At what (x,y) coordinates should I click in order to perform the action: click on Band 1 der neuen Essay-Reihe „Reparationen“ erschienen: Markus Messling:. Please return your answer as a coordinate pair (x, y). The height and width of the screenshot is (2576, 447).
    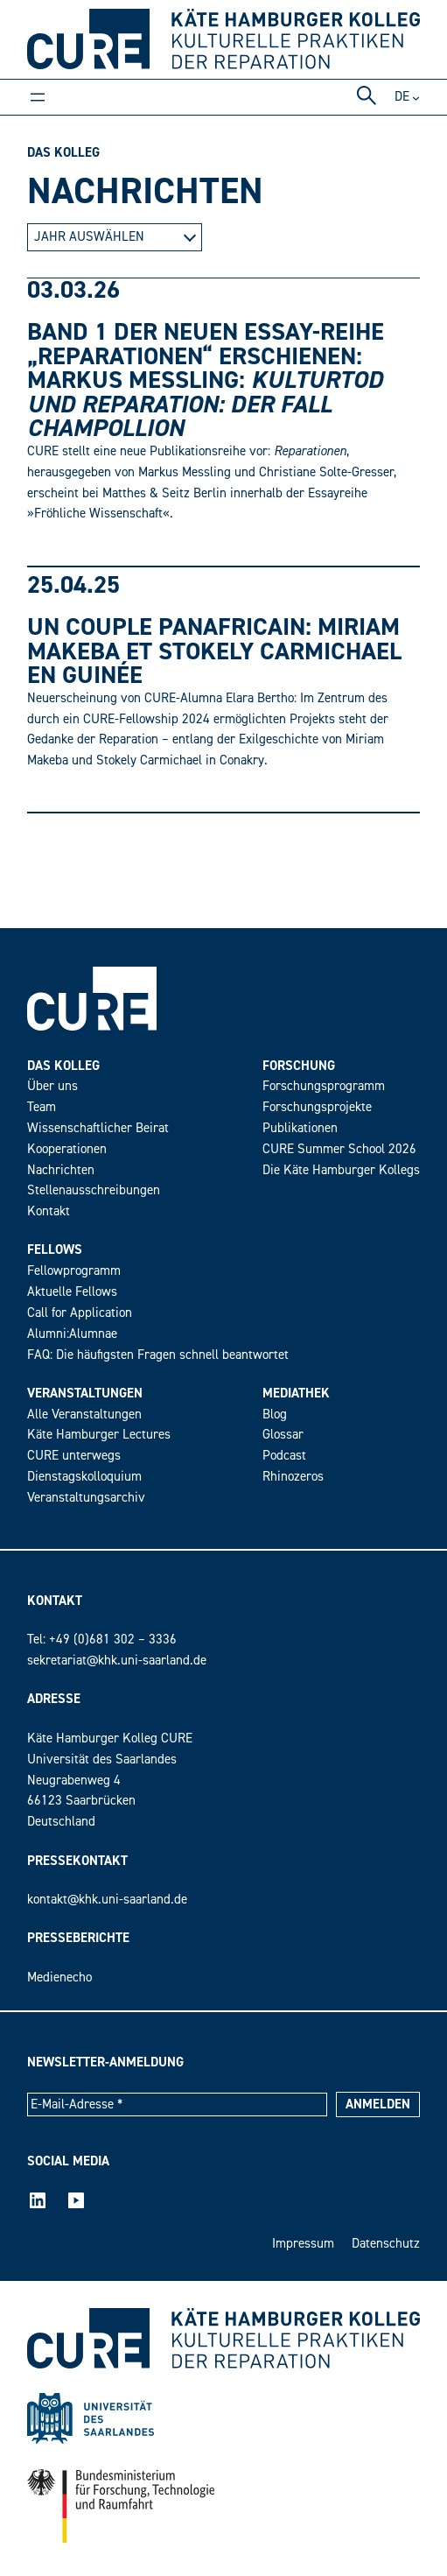
    Looking at the image, I should click on (205, 380).